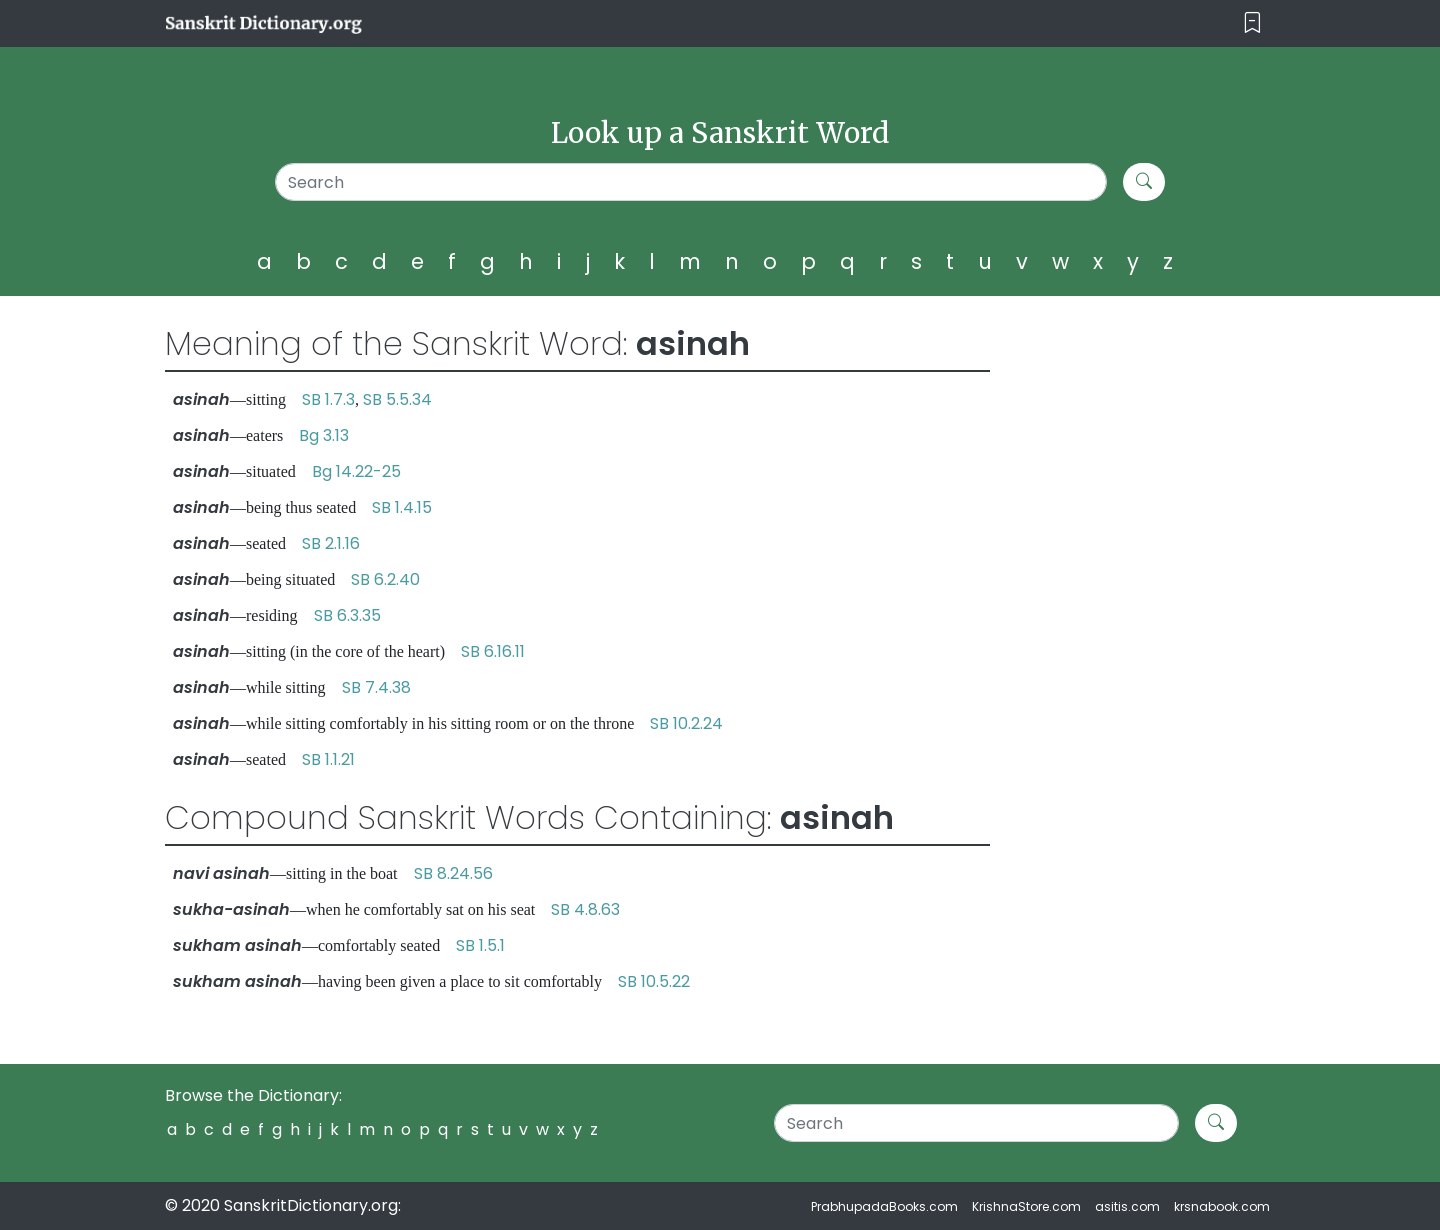  What do you see at coordinates (385, 579) in the screenshot?
I see `SB 6.2.40` at bounding box center [385, 579].